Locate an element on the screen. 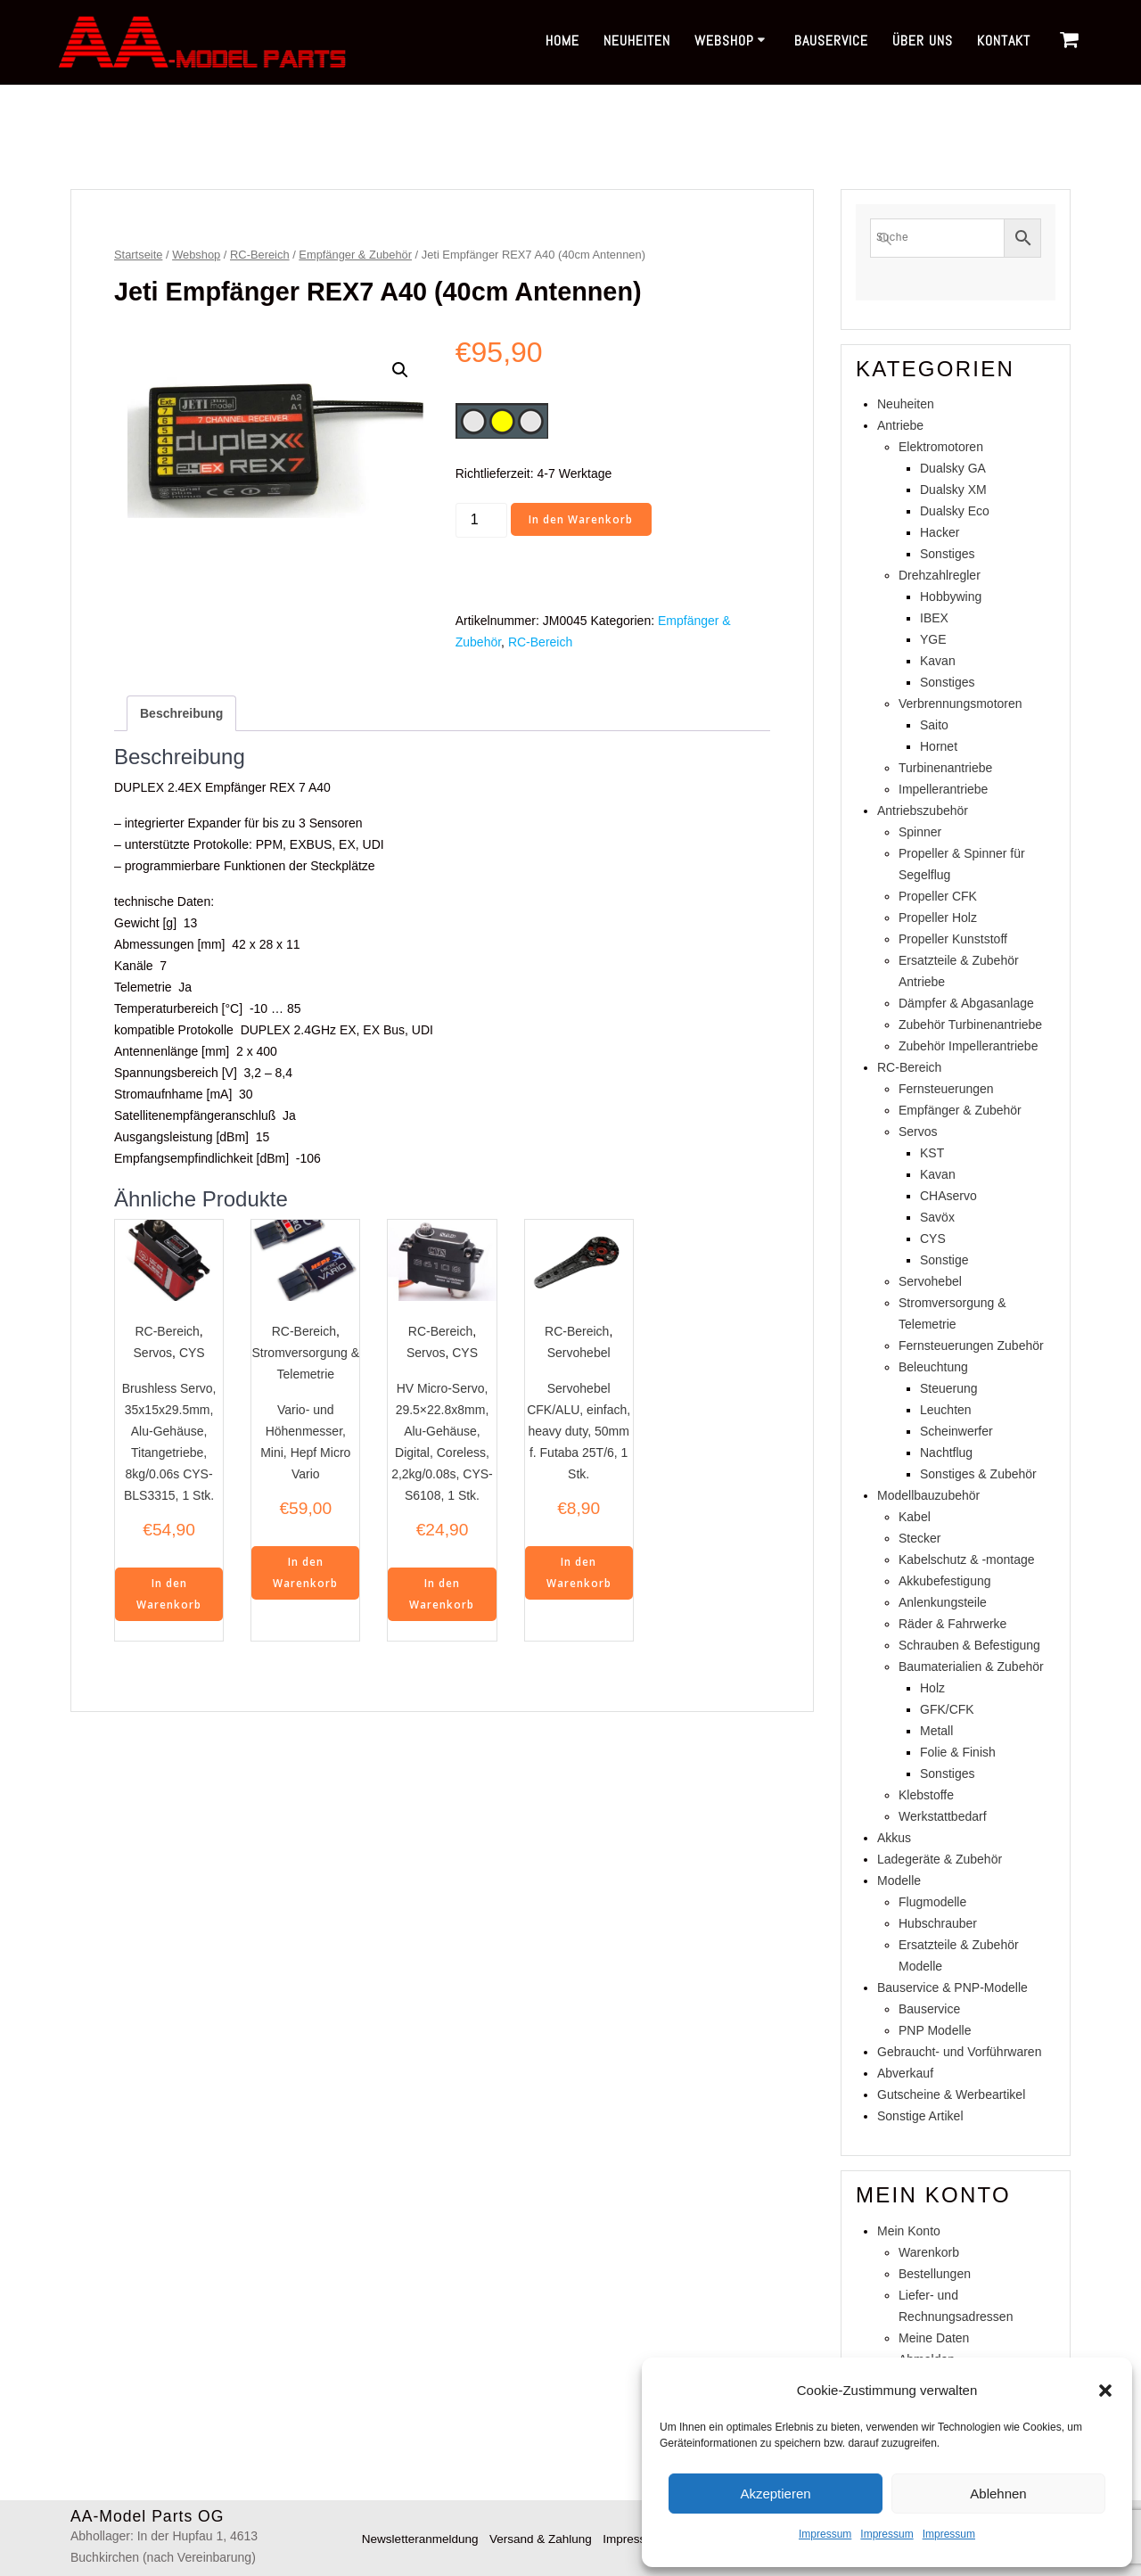  Zubehör Impellerantriebe is located at coordinates (968, 1046).